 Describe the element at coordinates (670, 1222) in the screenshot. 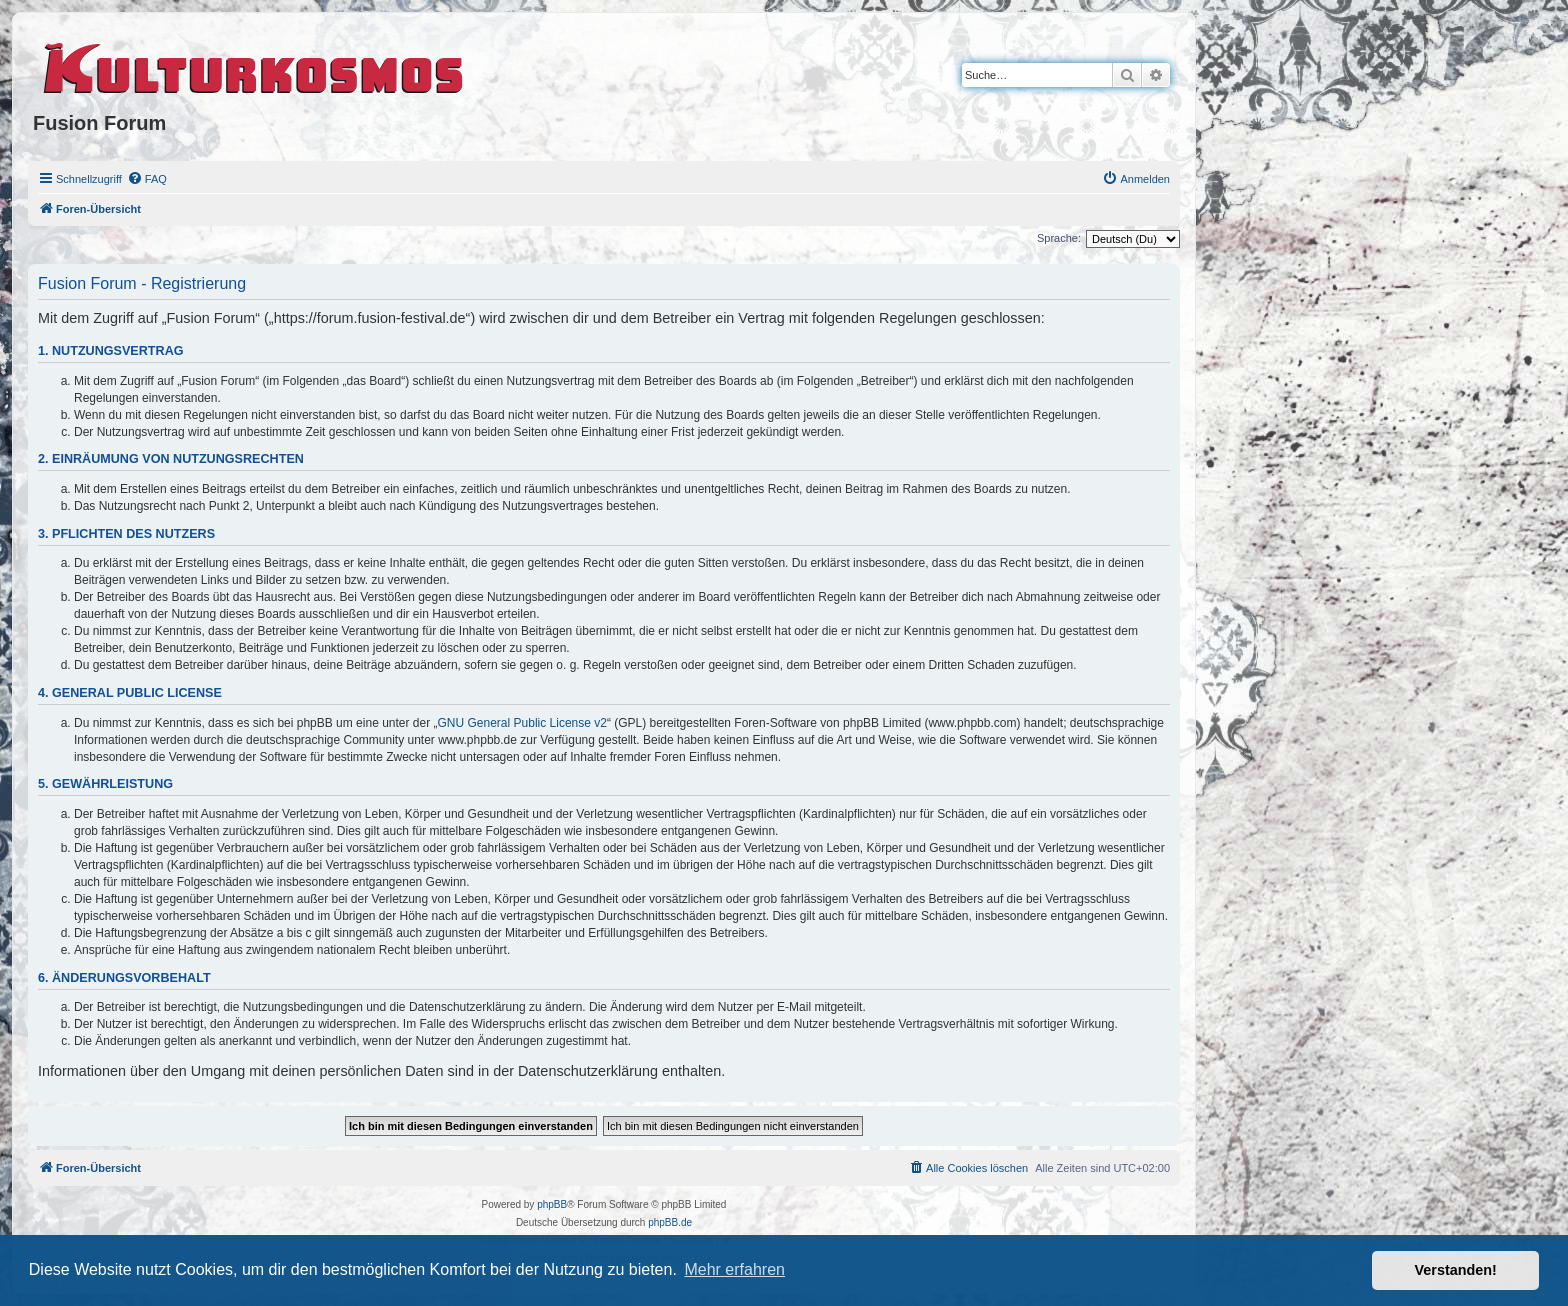

I see `phpBB.de` at that location.